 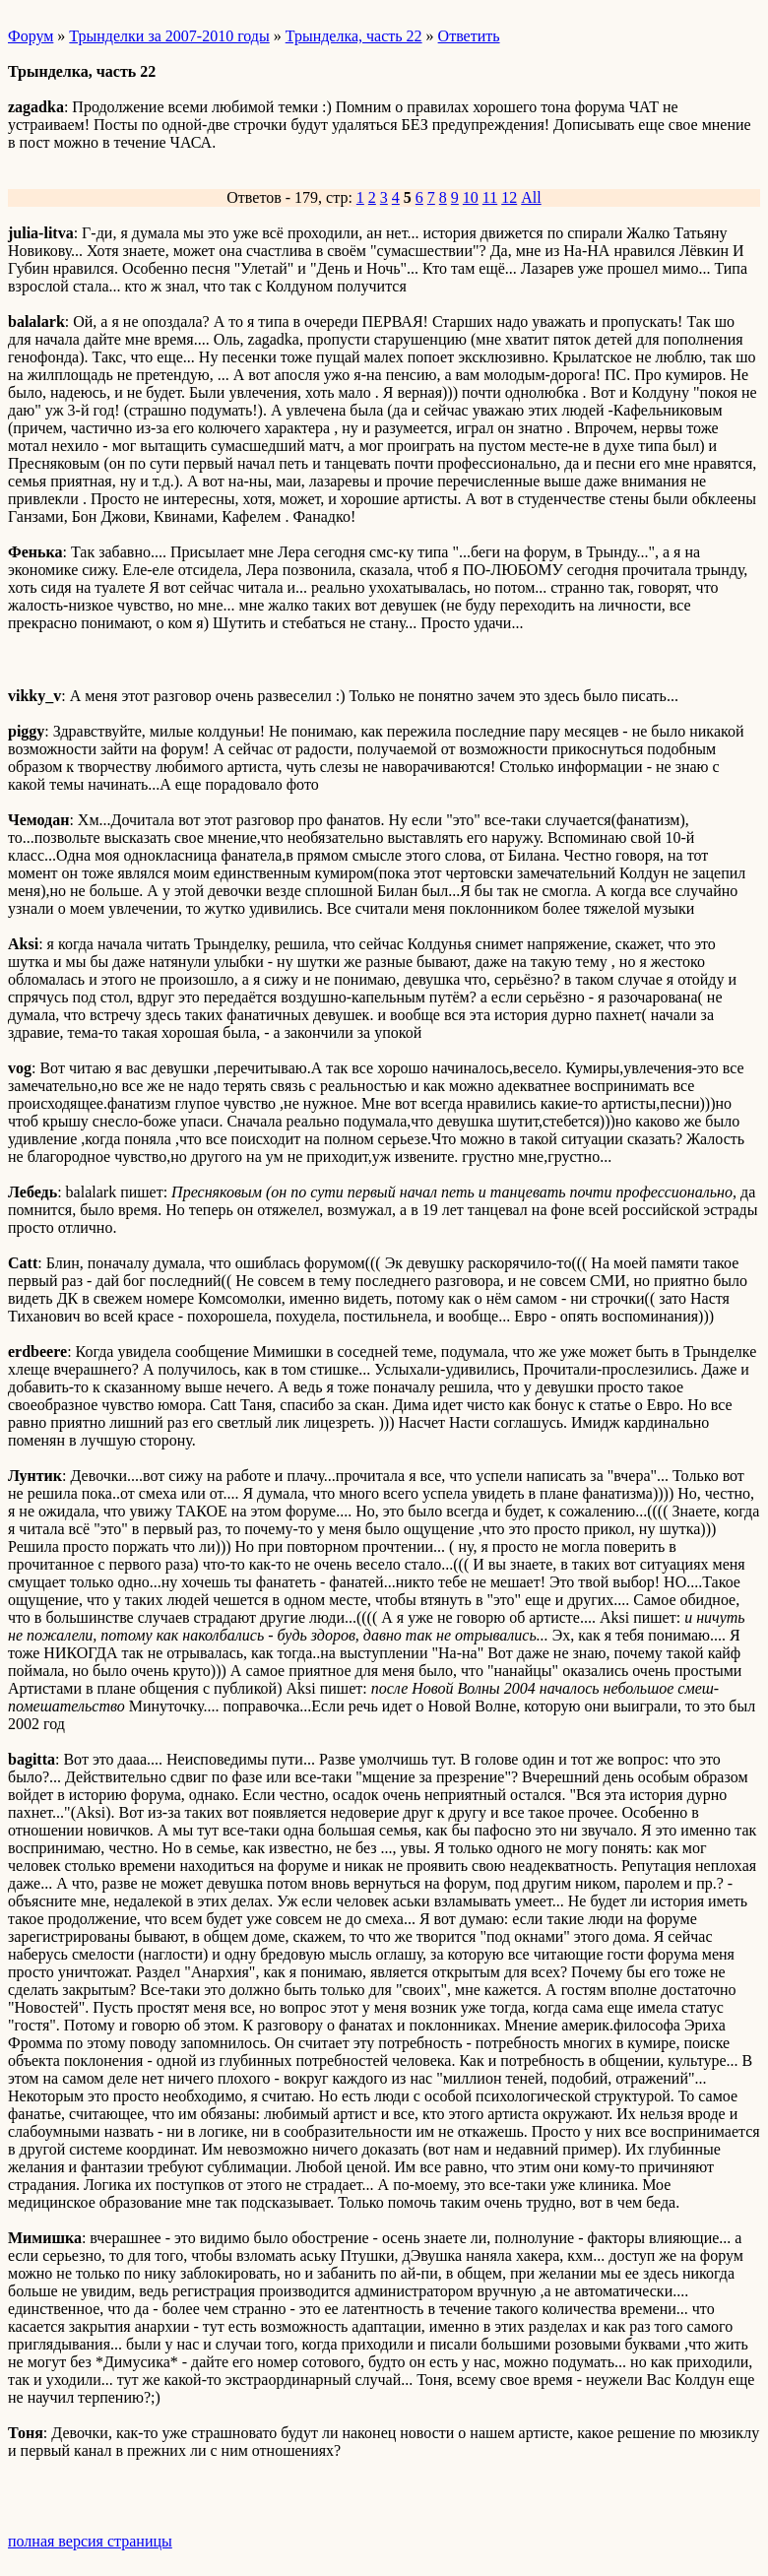 I want to click on 11, so click(x=489, y=197).